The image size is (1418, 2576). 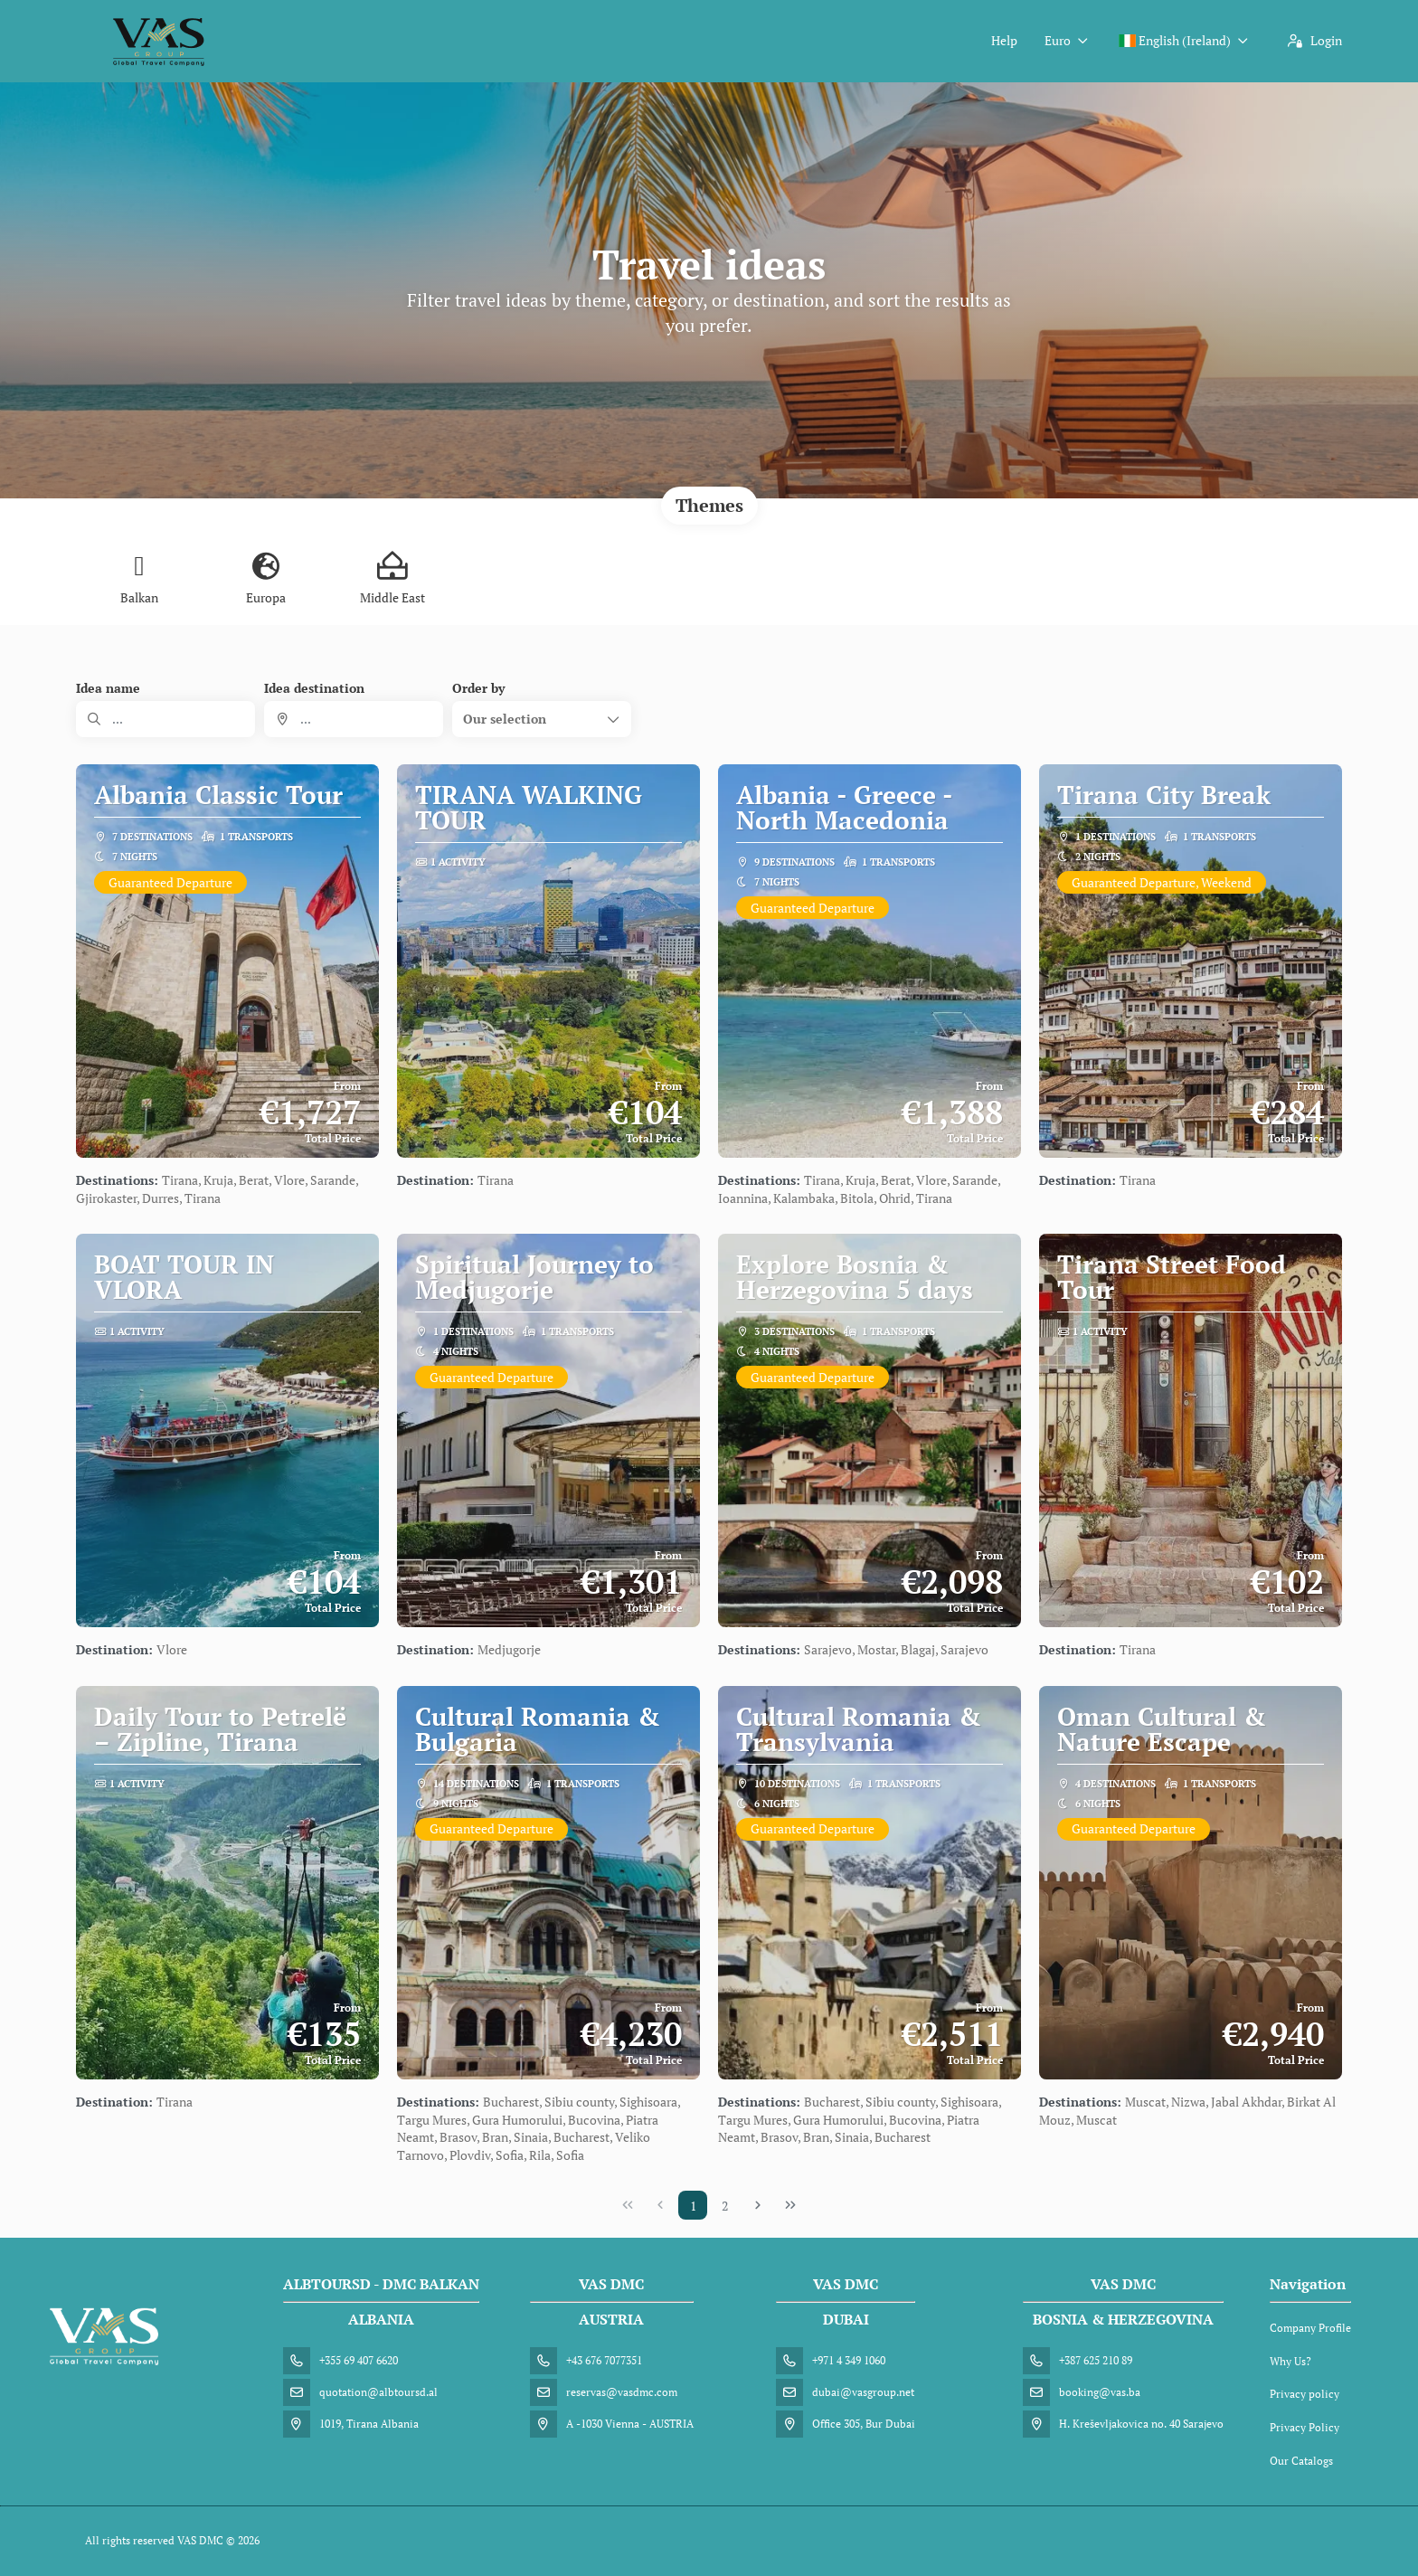 I want to click on Our Catalogs, so click(x=1301, y=2460).